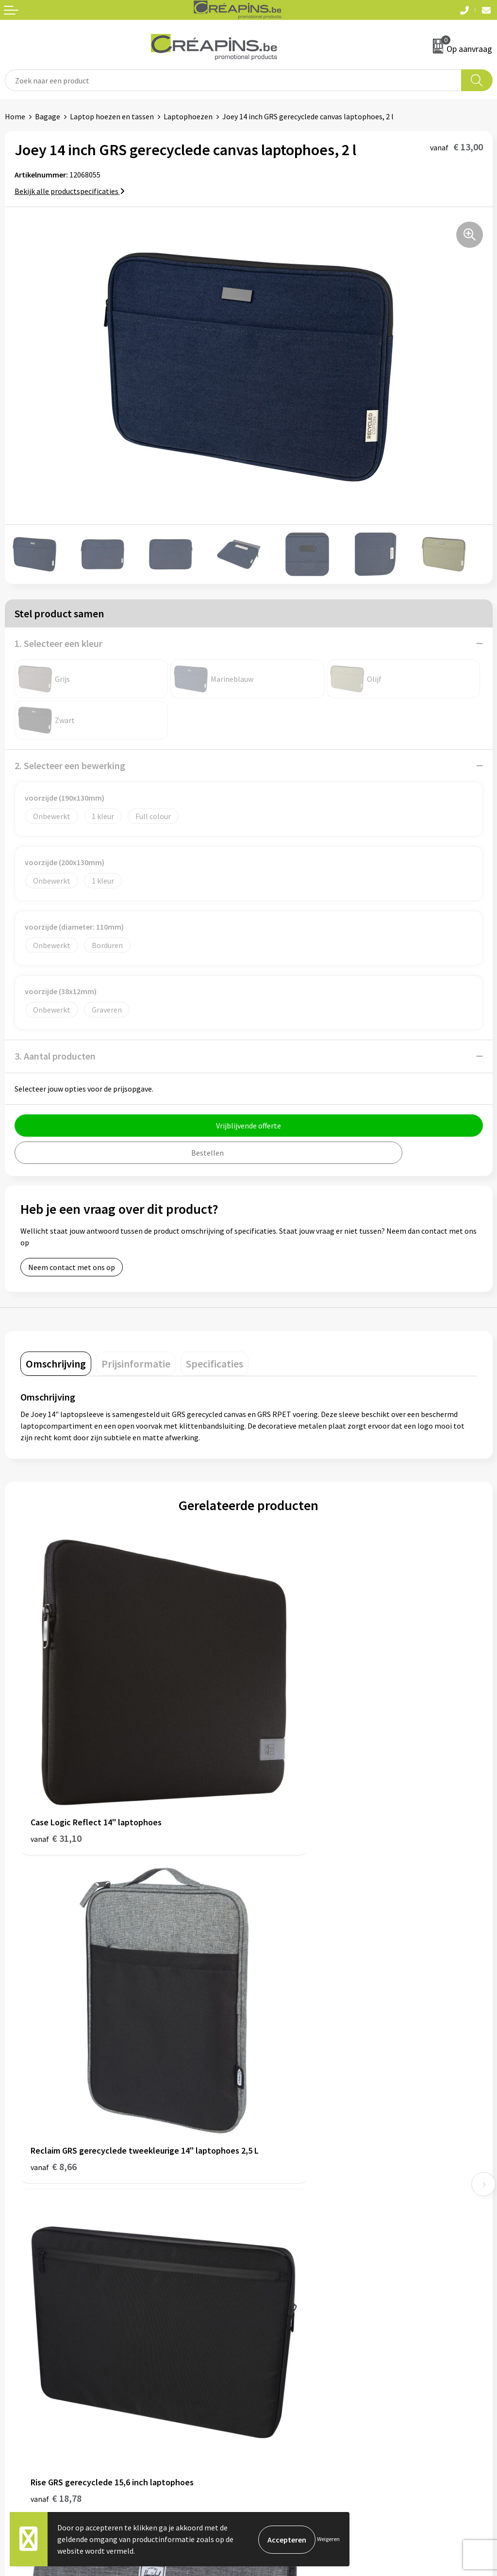 This screenshot has height=2576, width=497. What do you see at coordinates (135, 1363) in the screenshot?
I see `Prijsinformatie [presentation]` at bounding box center [135, 1363].